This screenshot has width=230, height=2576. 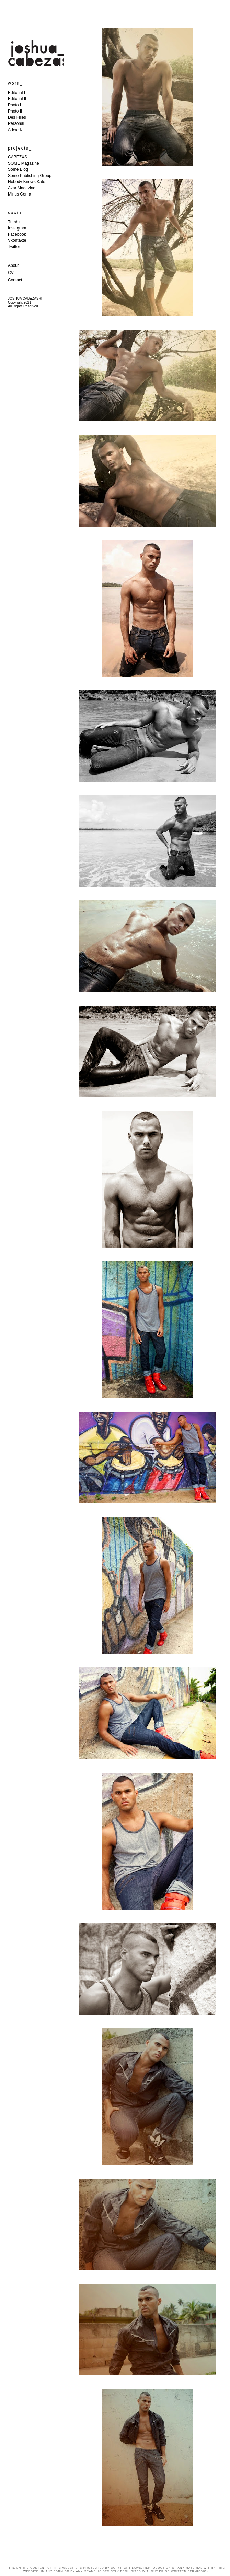 What do you see at coordinates (17, 234) in the screenshot?
I see `Facebook` at bounding box center [17, 234].